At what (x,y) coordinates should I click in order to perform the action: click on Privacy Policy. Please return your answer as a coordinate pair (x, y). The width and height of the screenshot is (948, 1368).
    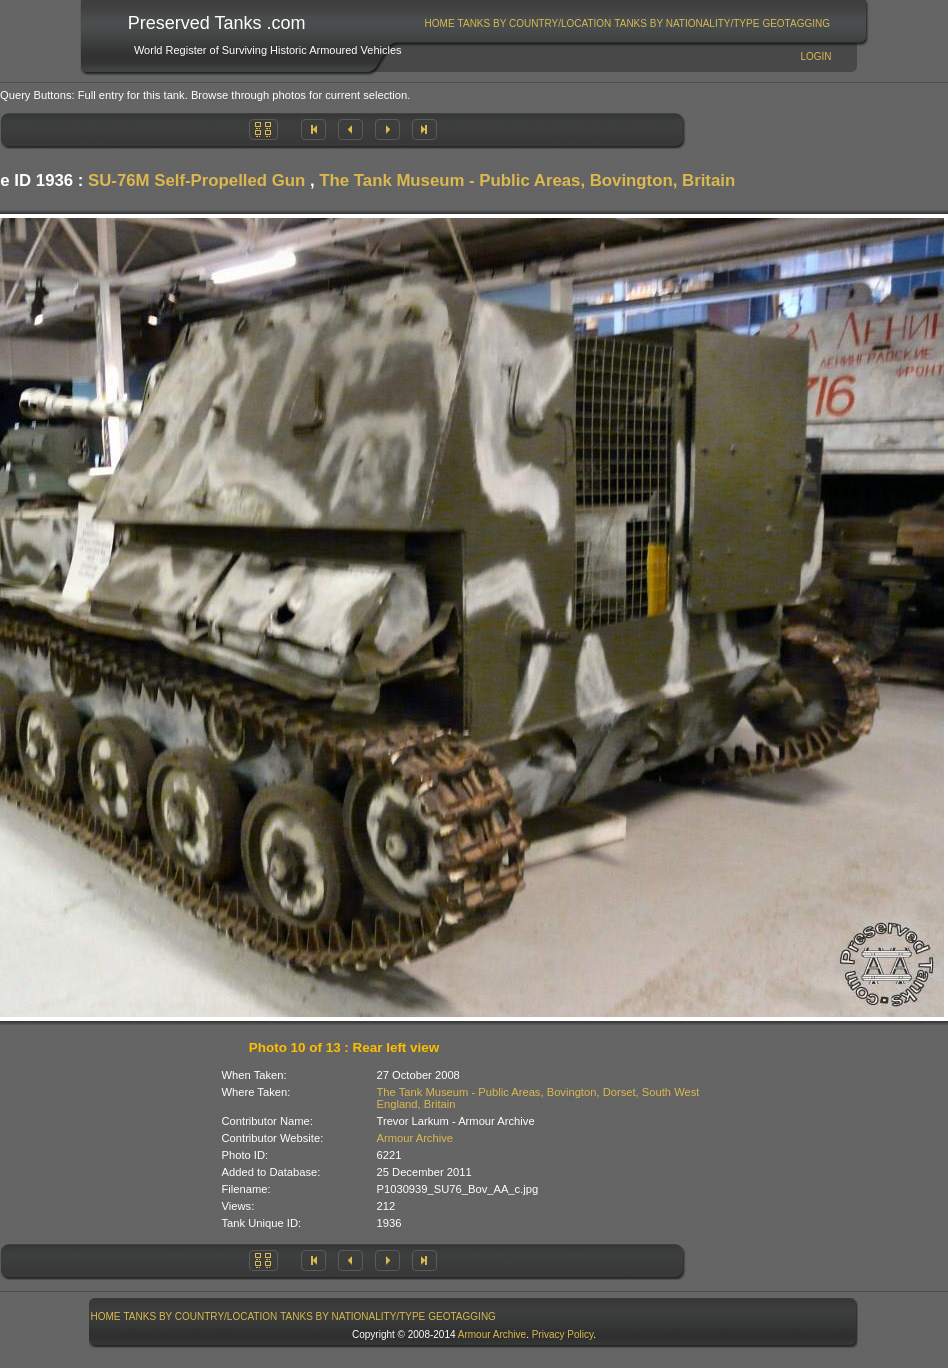
    Looking at the image, I should click on (563, 1334).